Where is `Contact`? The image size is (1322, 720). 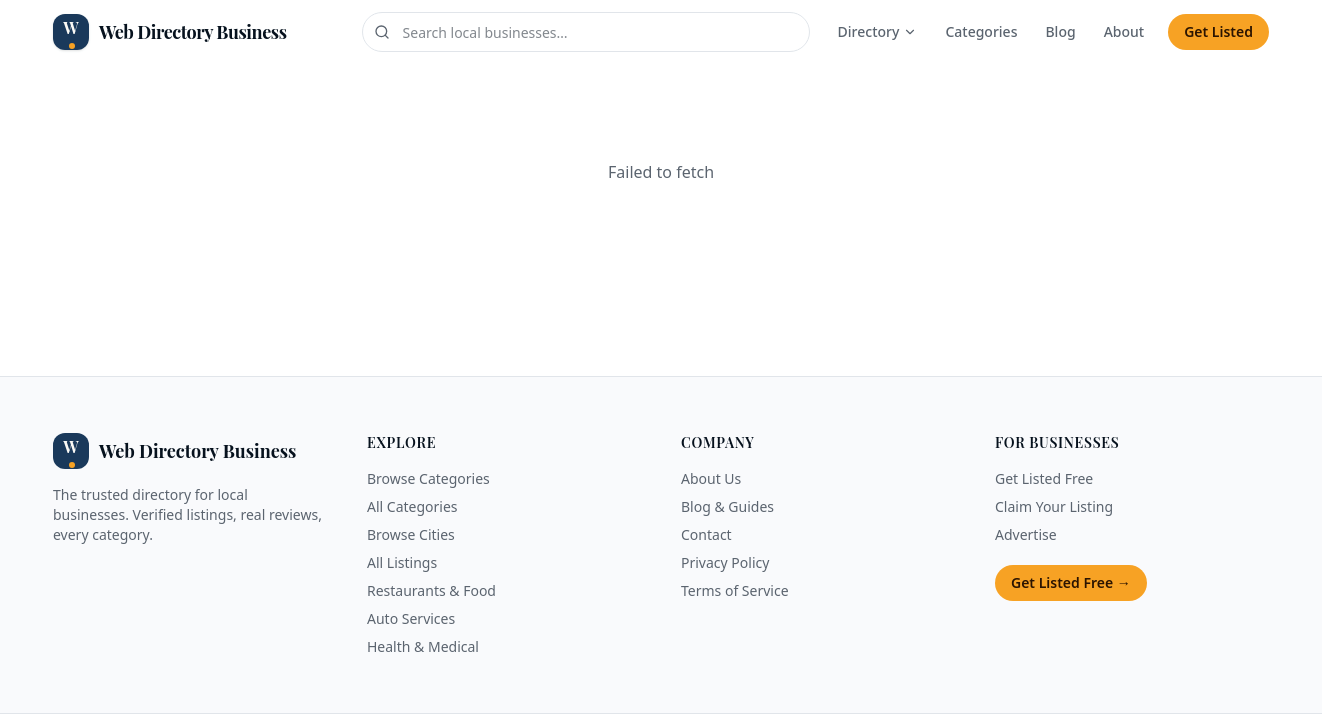 Contact is located at coordinates (706, 534).